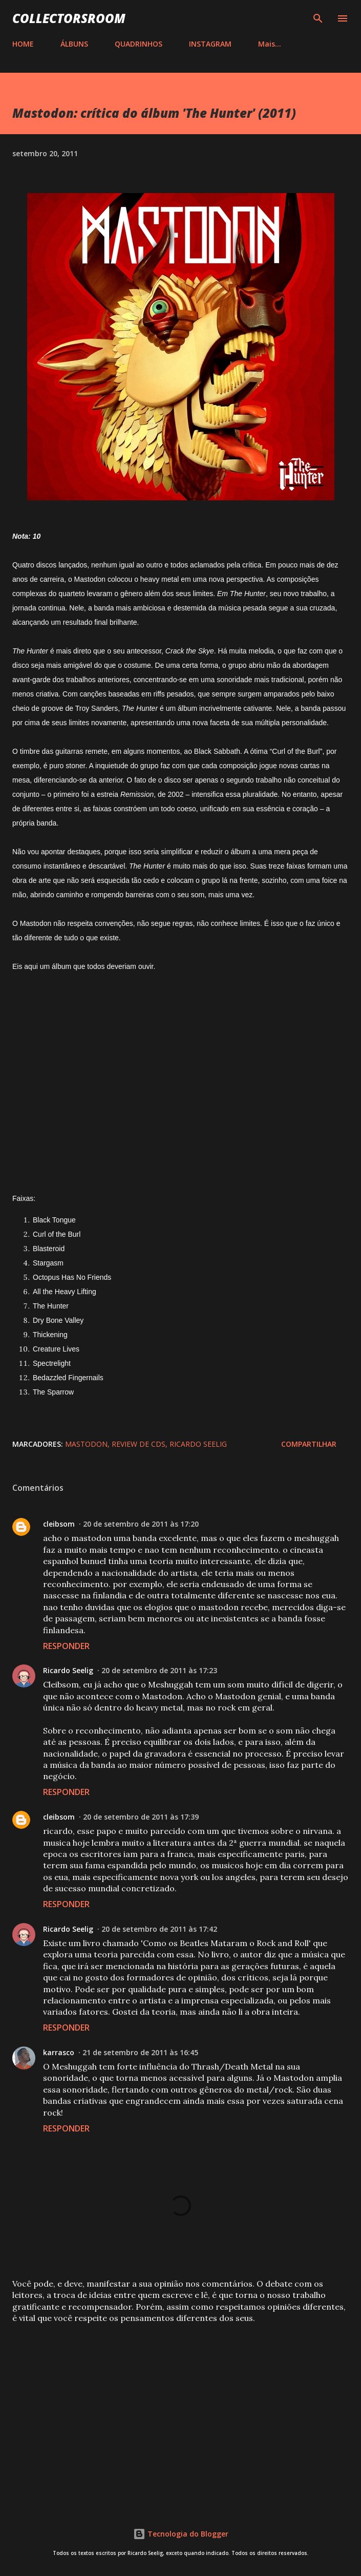 The image size is (361, 2576). Describe the element at coordinates (269, 44) in the screenshot. I see `Mais…` at that location.